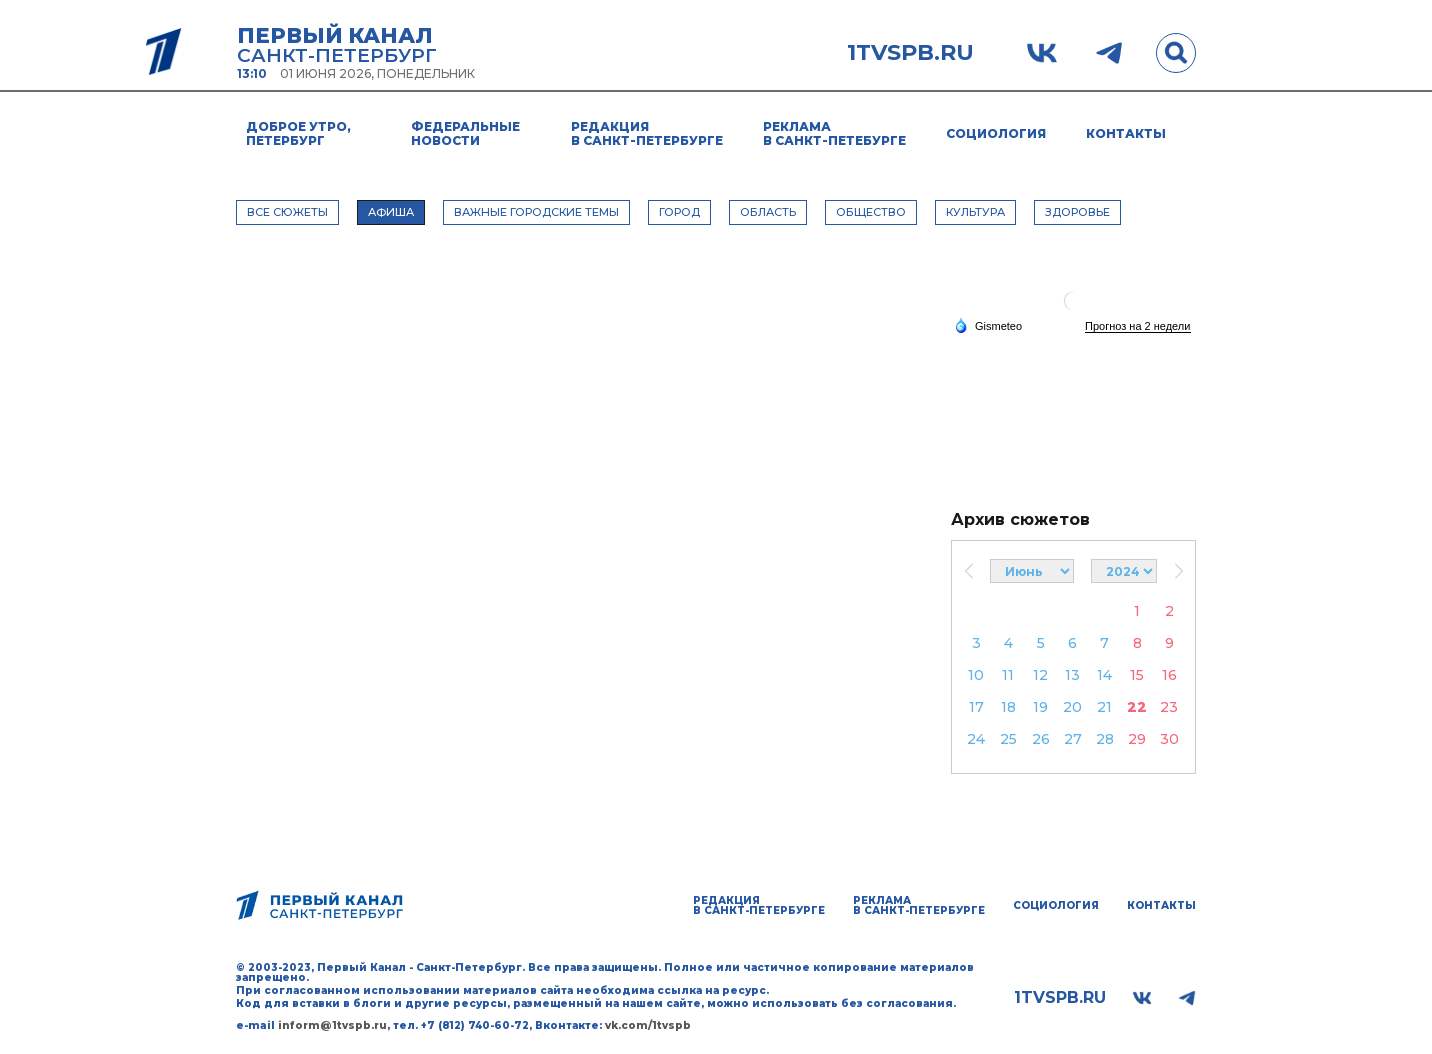 The height and width of the screenshot is (1054, 1432). Describe the element at coordinates (648, 1025) in the screenshot. I see `vk.com/1tvspb` at that location.